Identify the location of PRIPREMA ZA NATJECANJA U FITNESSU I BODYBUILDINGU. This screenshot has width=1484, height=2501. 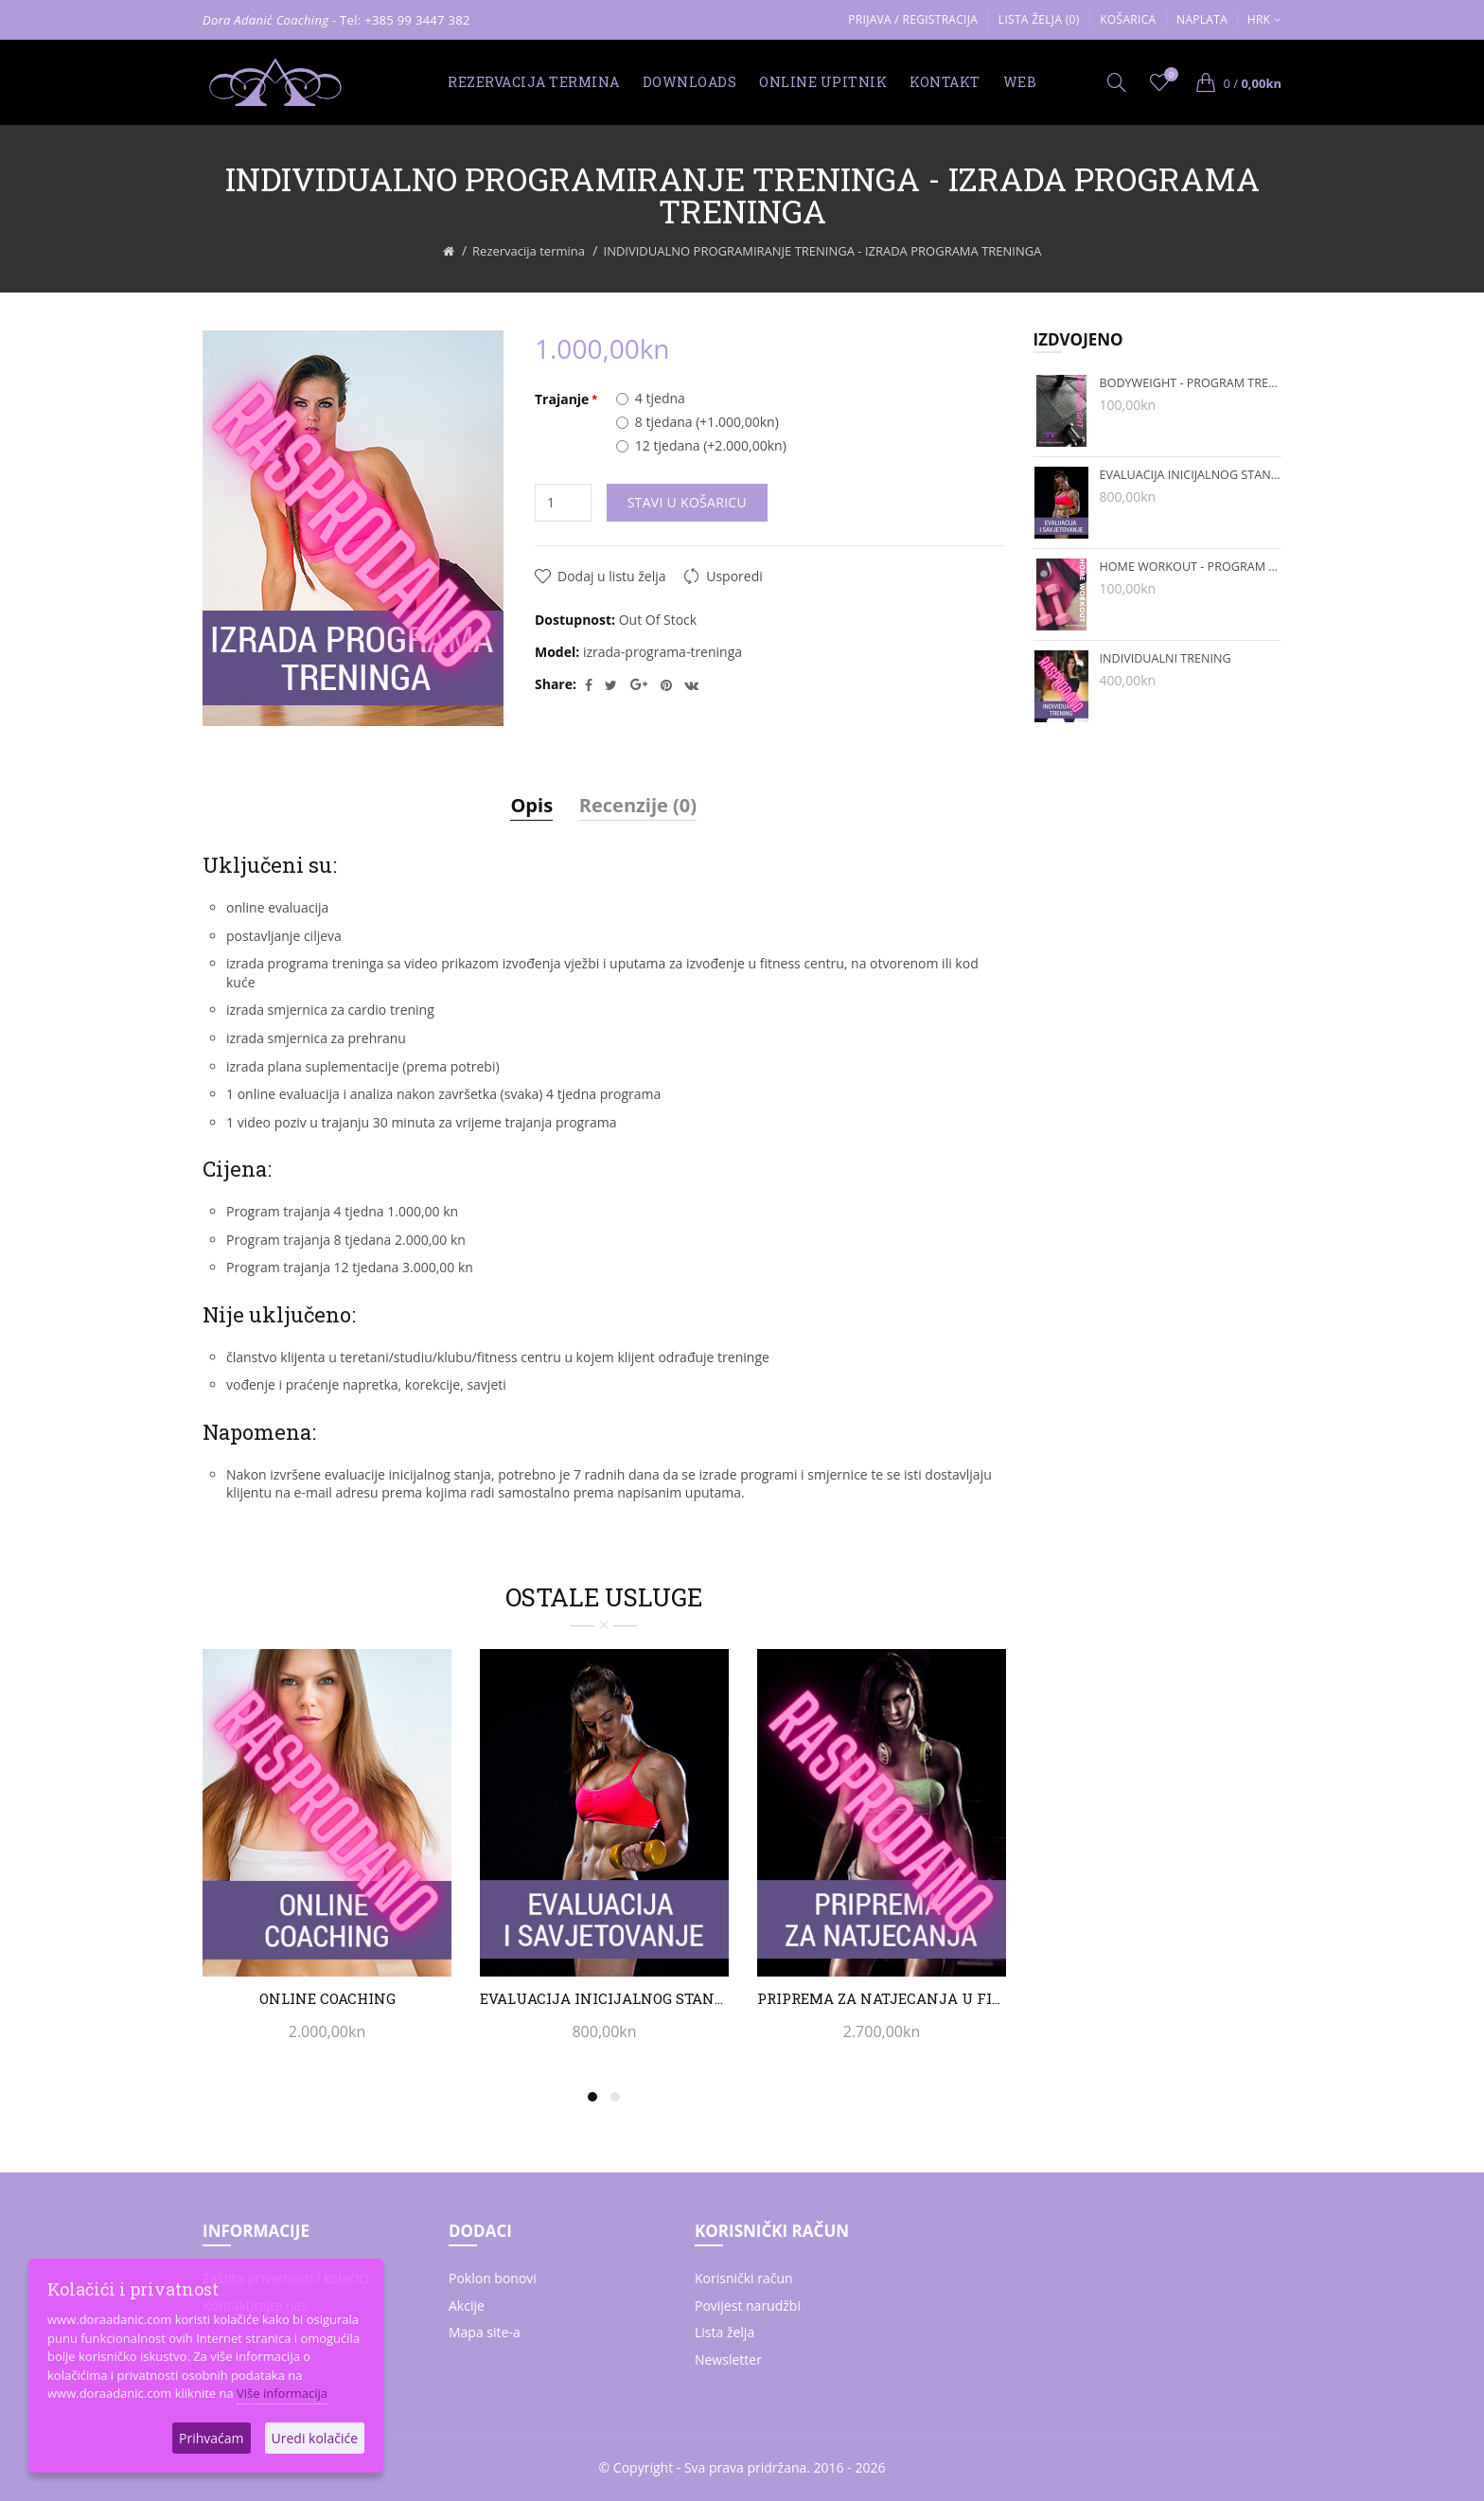
(881, 1998).